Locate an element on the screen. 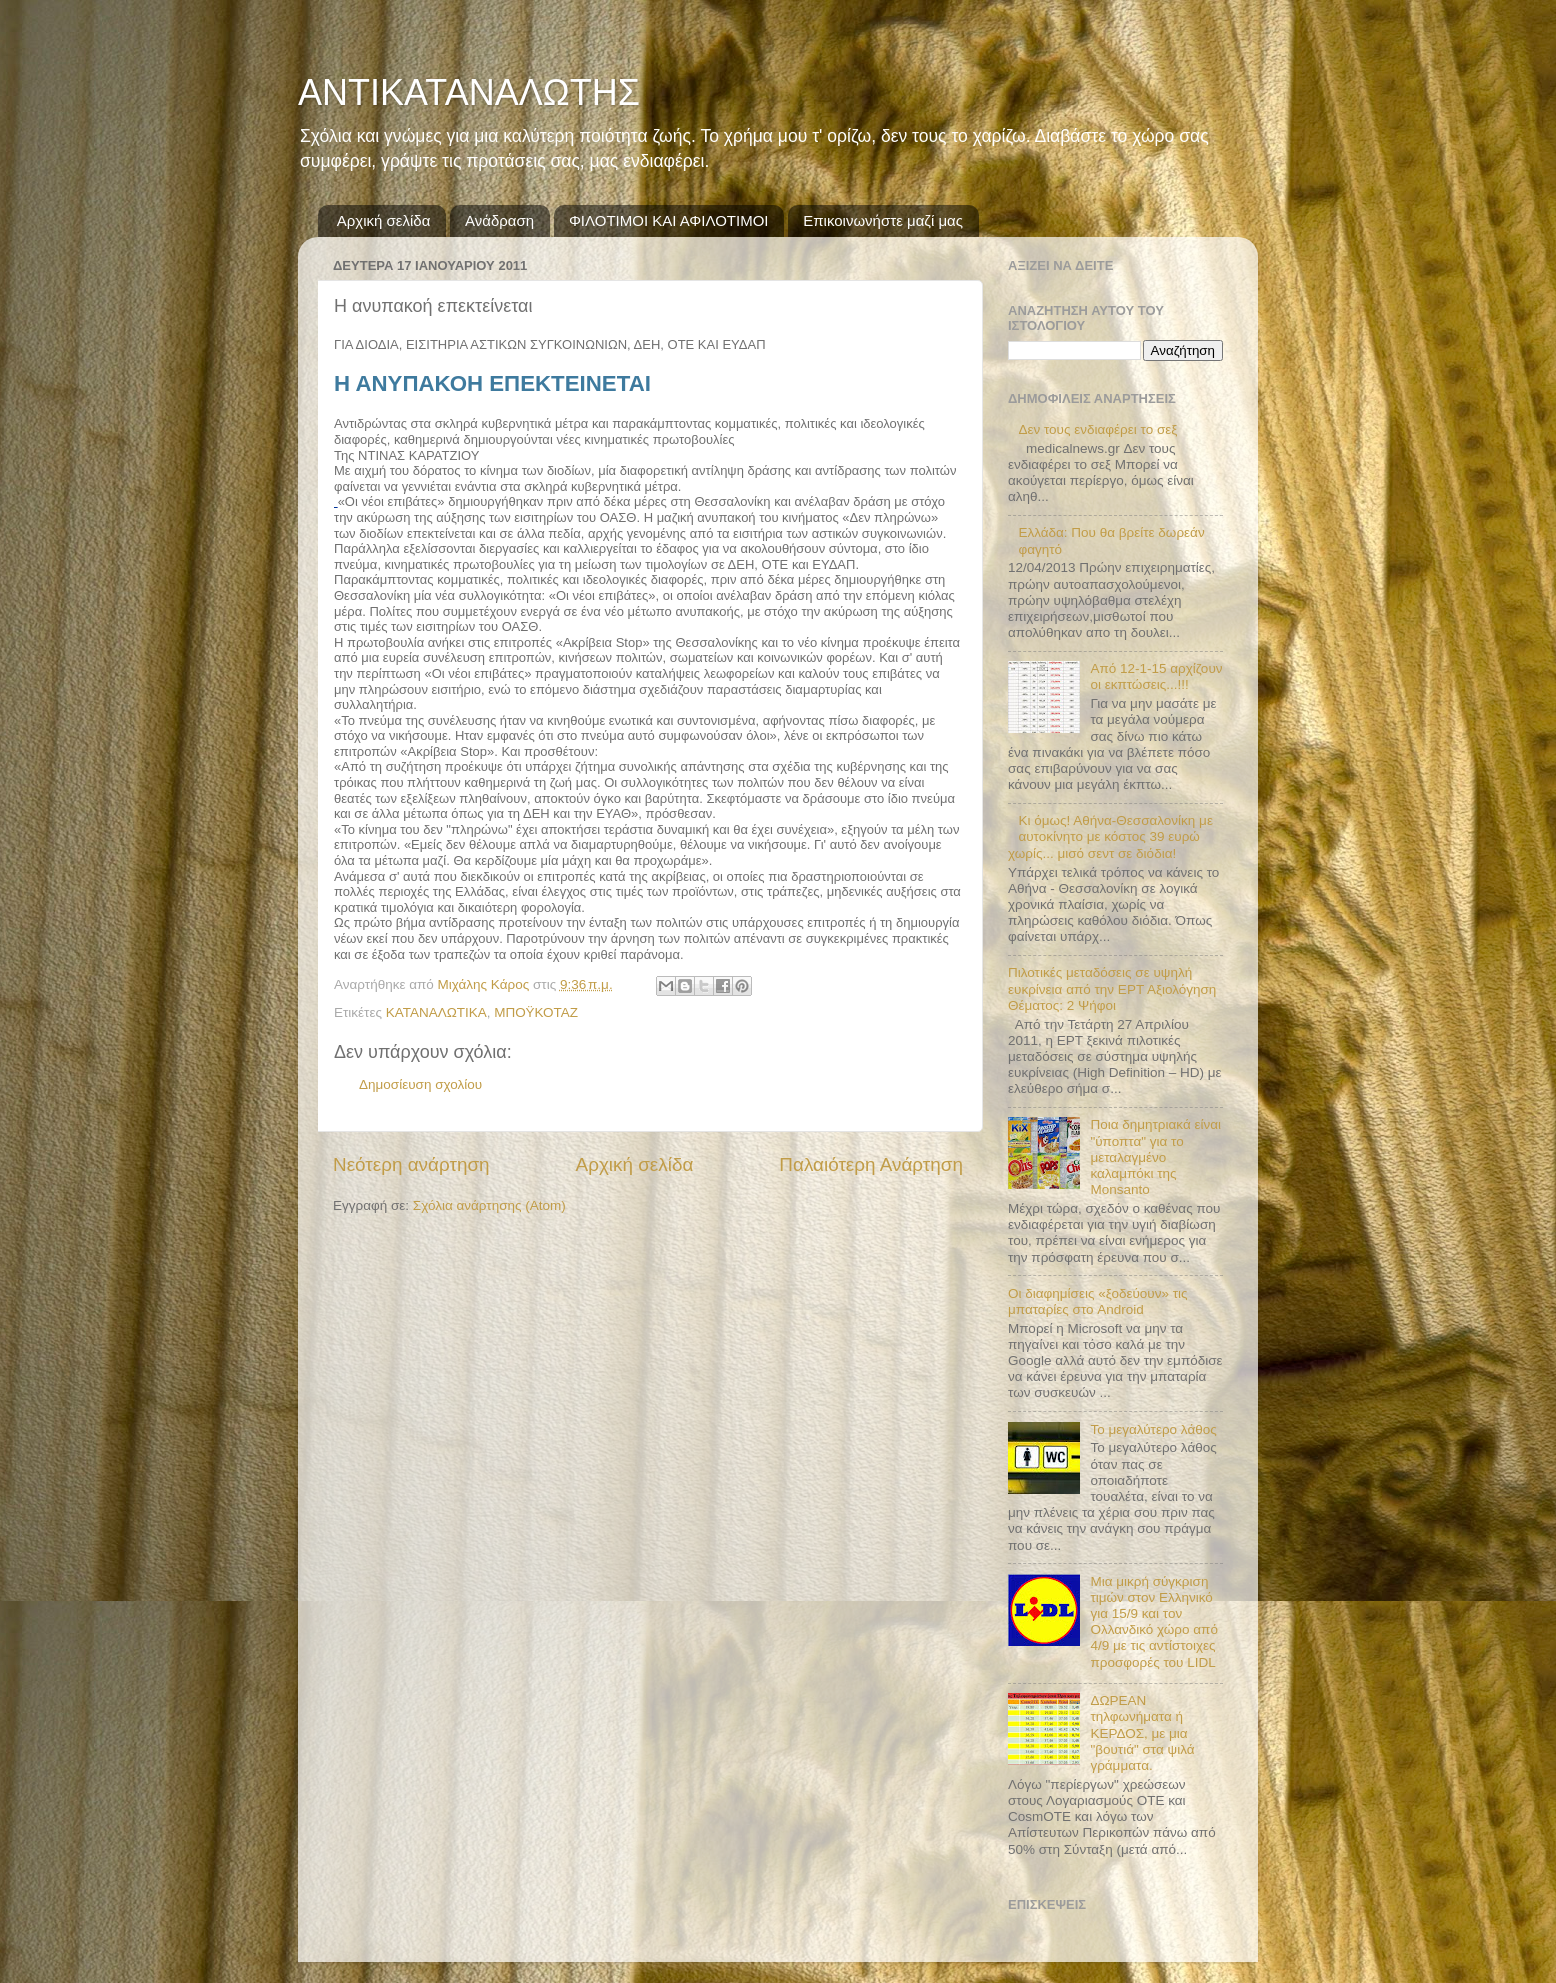 The height and width of the screenshot is (1983, 1556). Πιλοτικές μεταδόσεις σε υψηλή ευκρίνεια από την ΕΡΤ Αξιολόγηση Θέματος: 2 Ψήφοι is located at coordinates (1112, 988).